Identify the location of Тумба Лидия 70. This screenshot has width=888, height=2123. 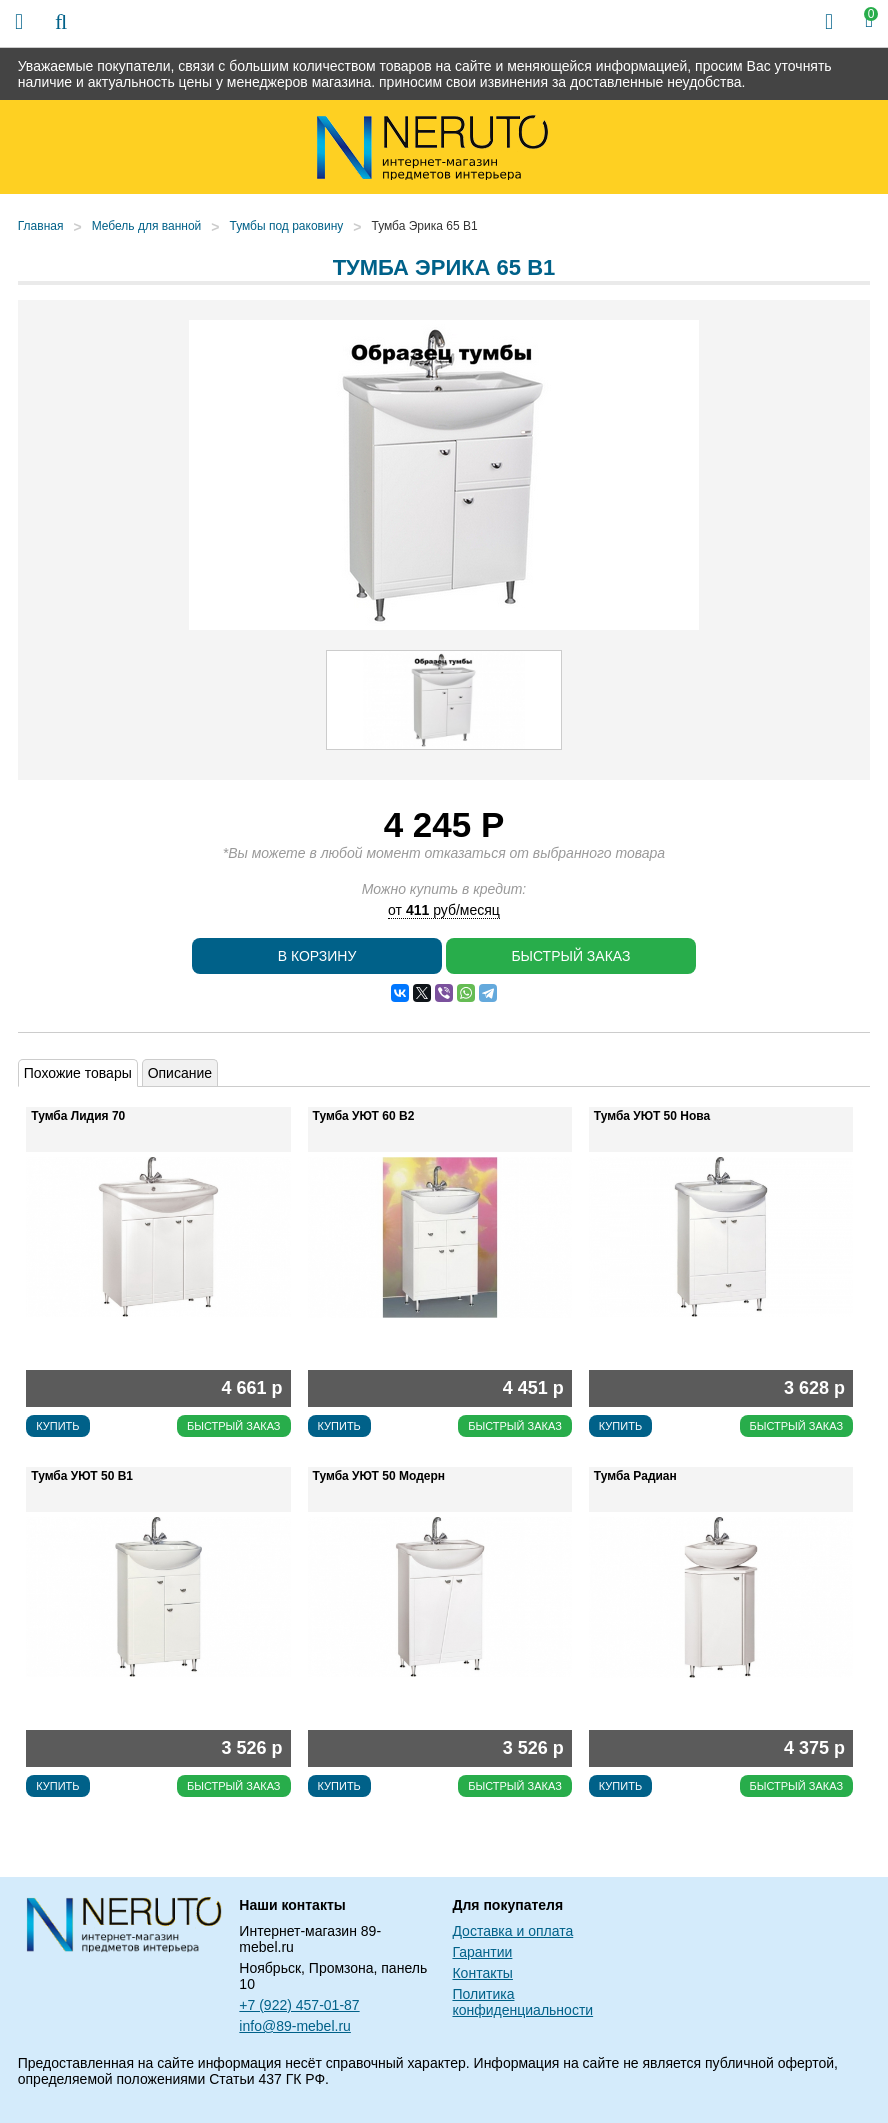
(78, 1116).